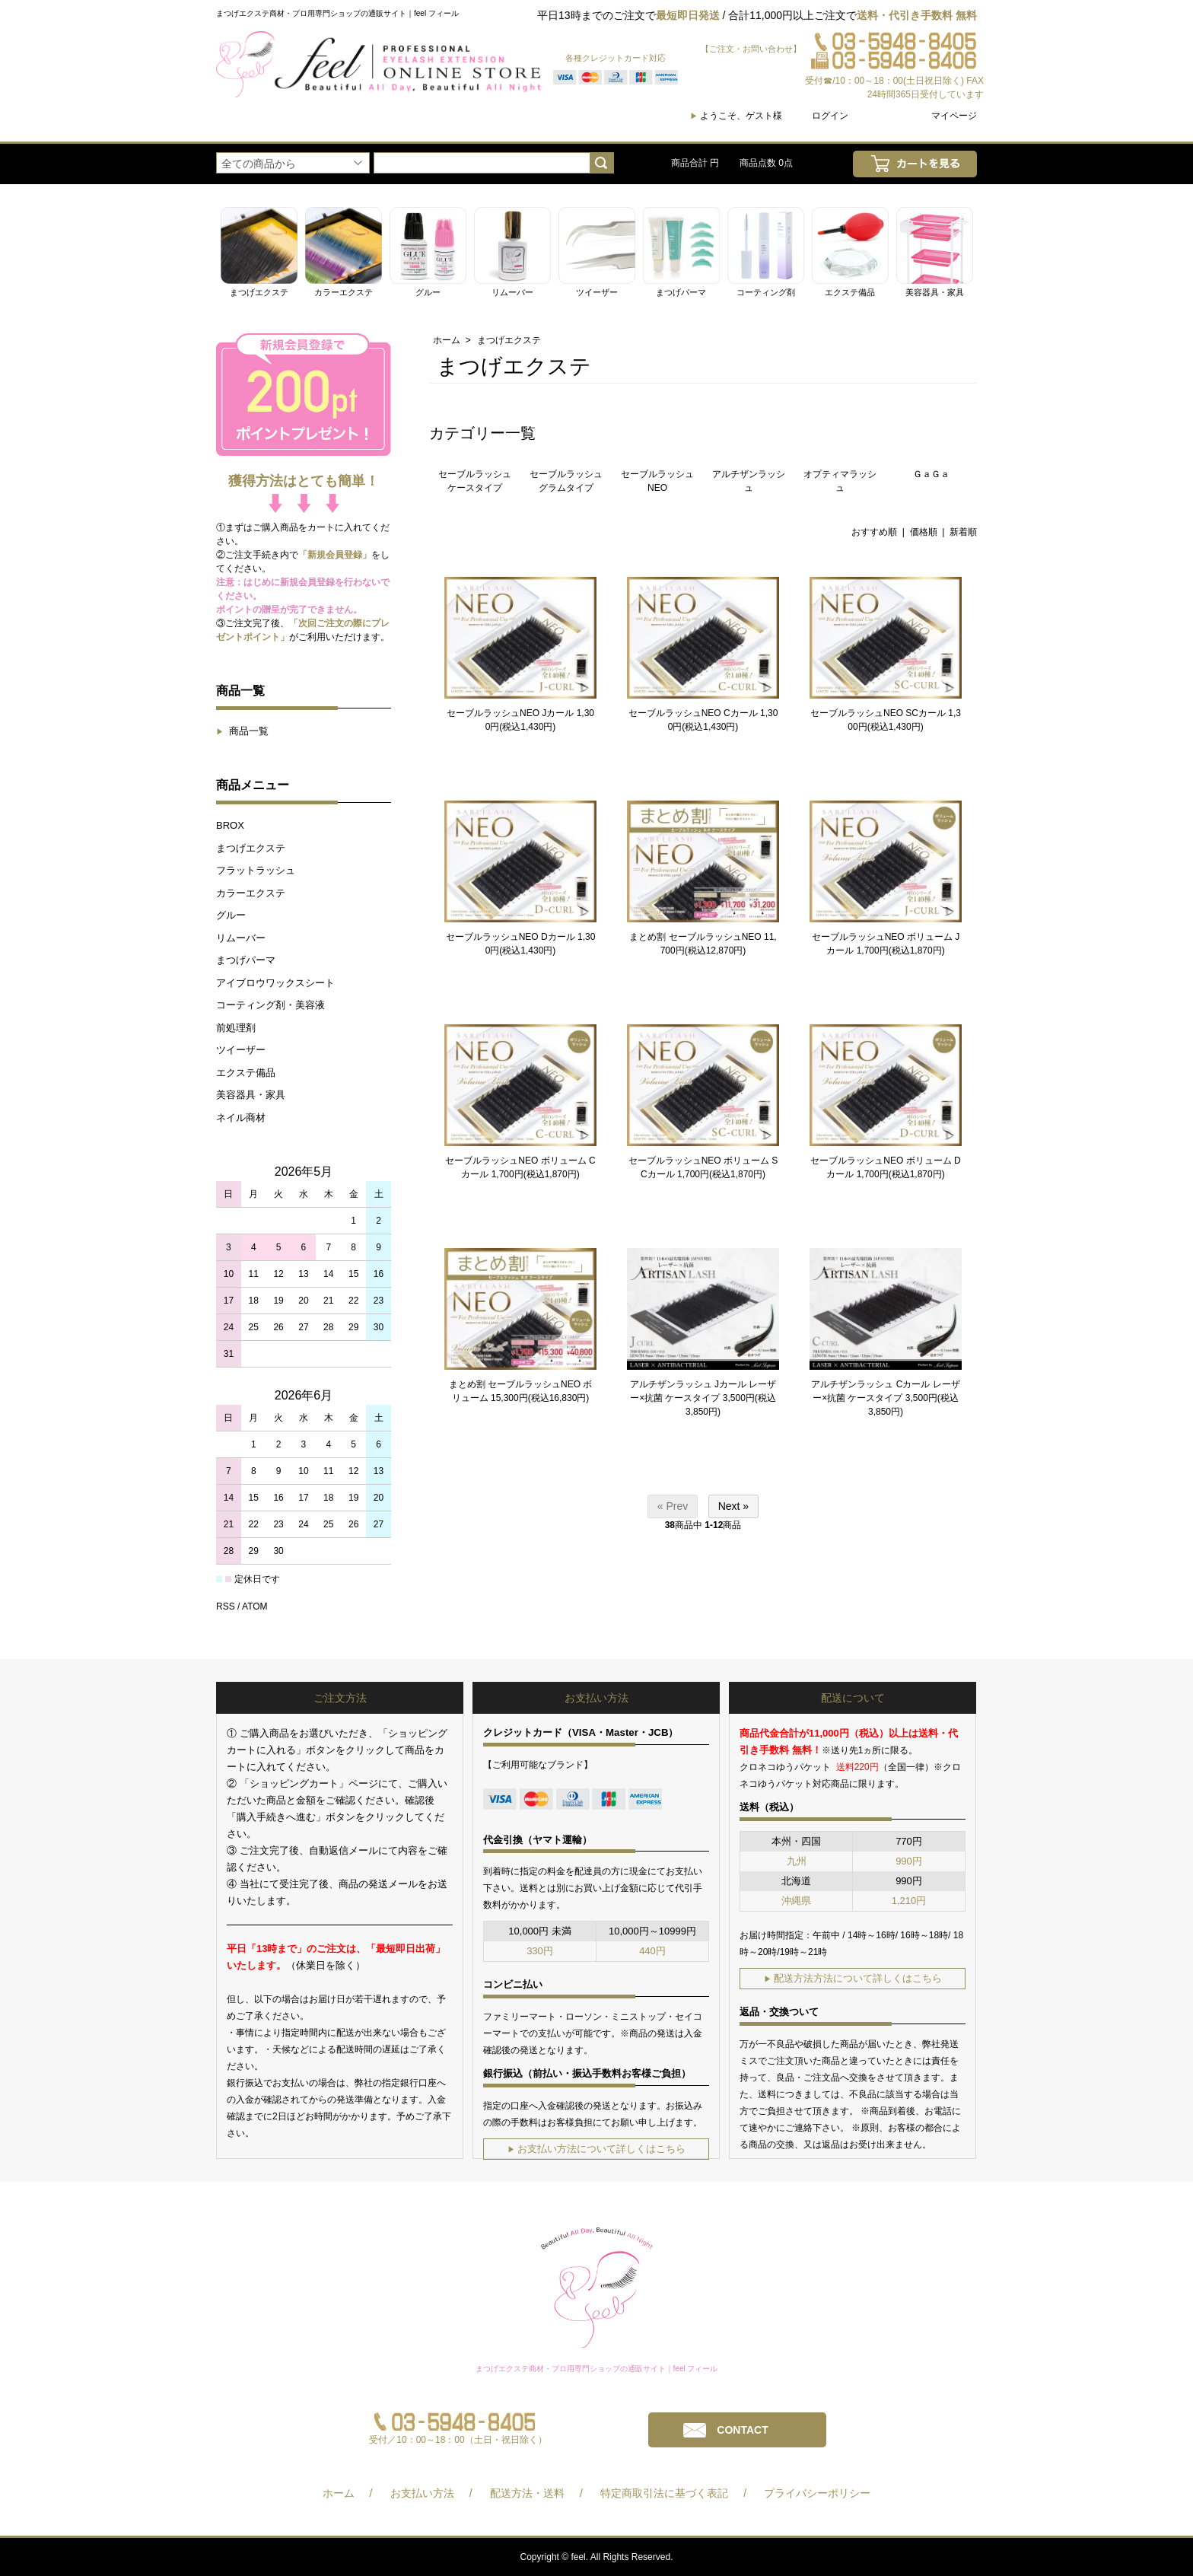 The width and height of the screenshot is (1193, 2576). What do you see at coordinates (954, 115) in the screenshot?
I see `マイページ` at bounding box center [954, 115].